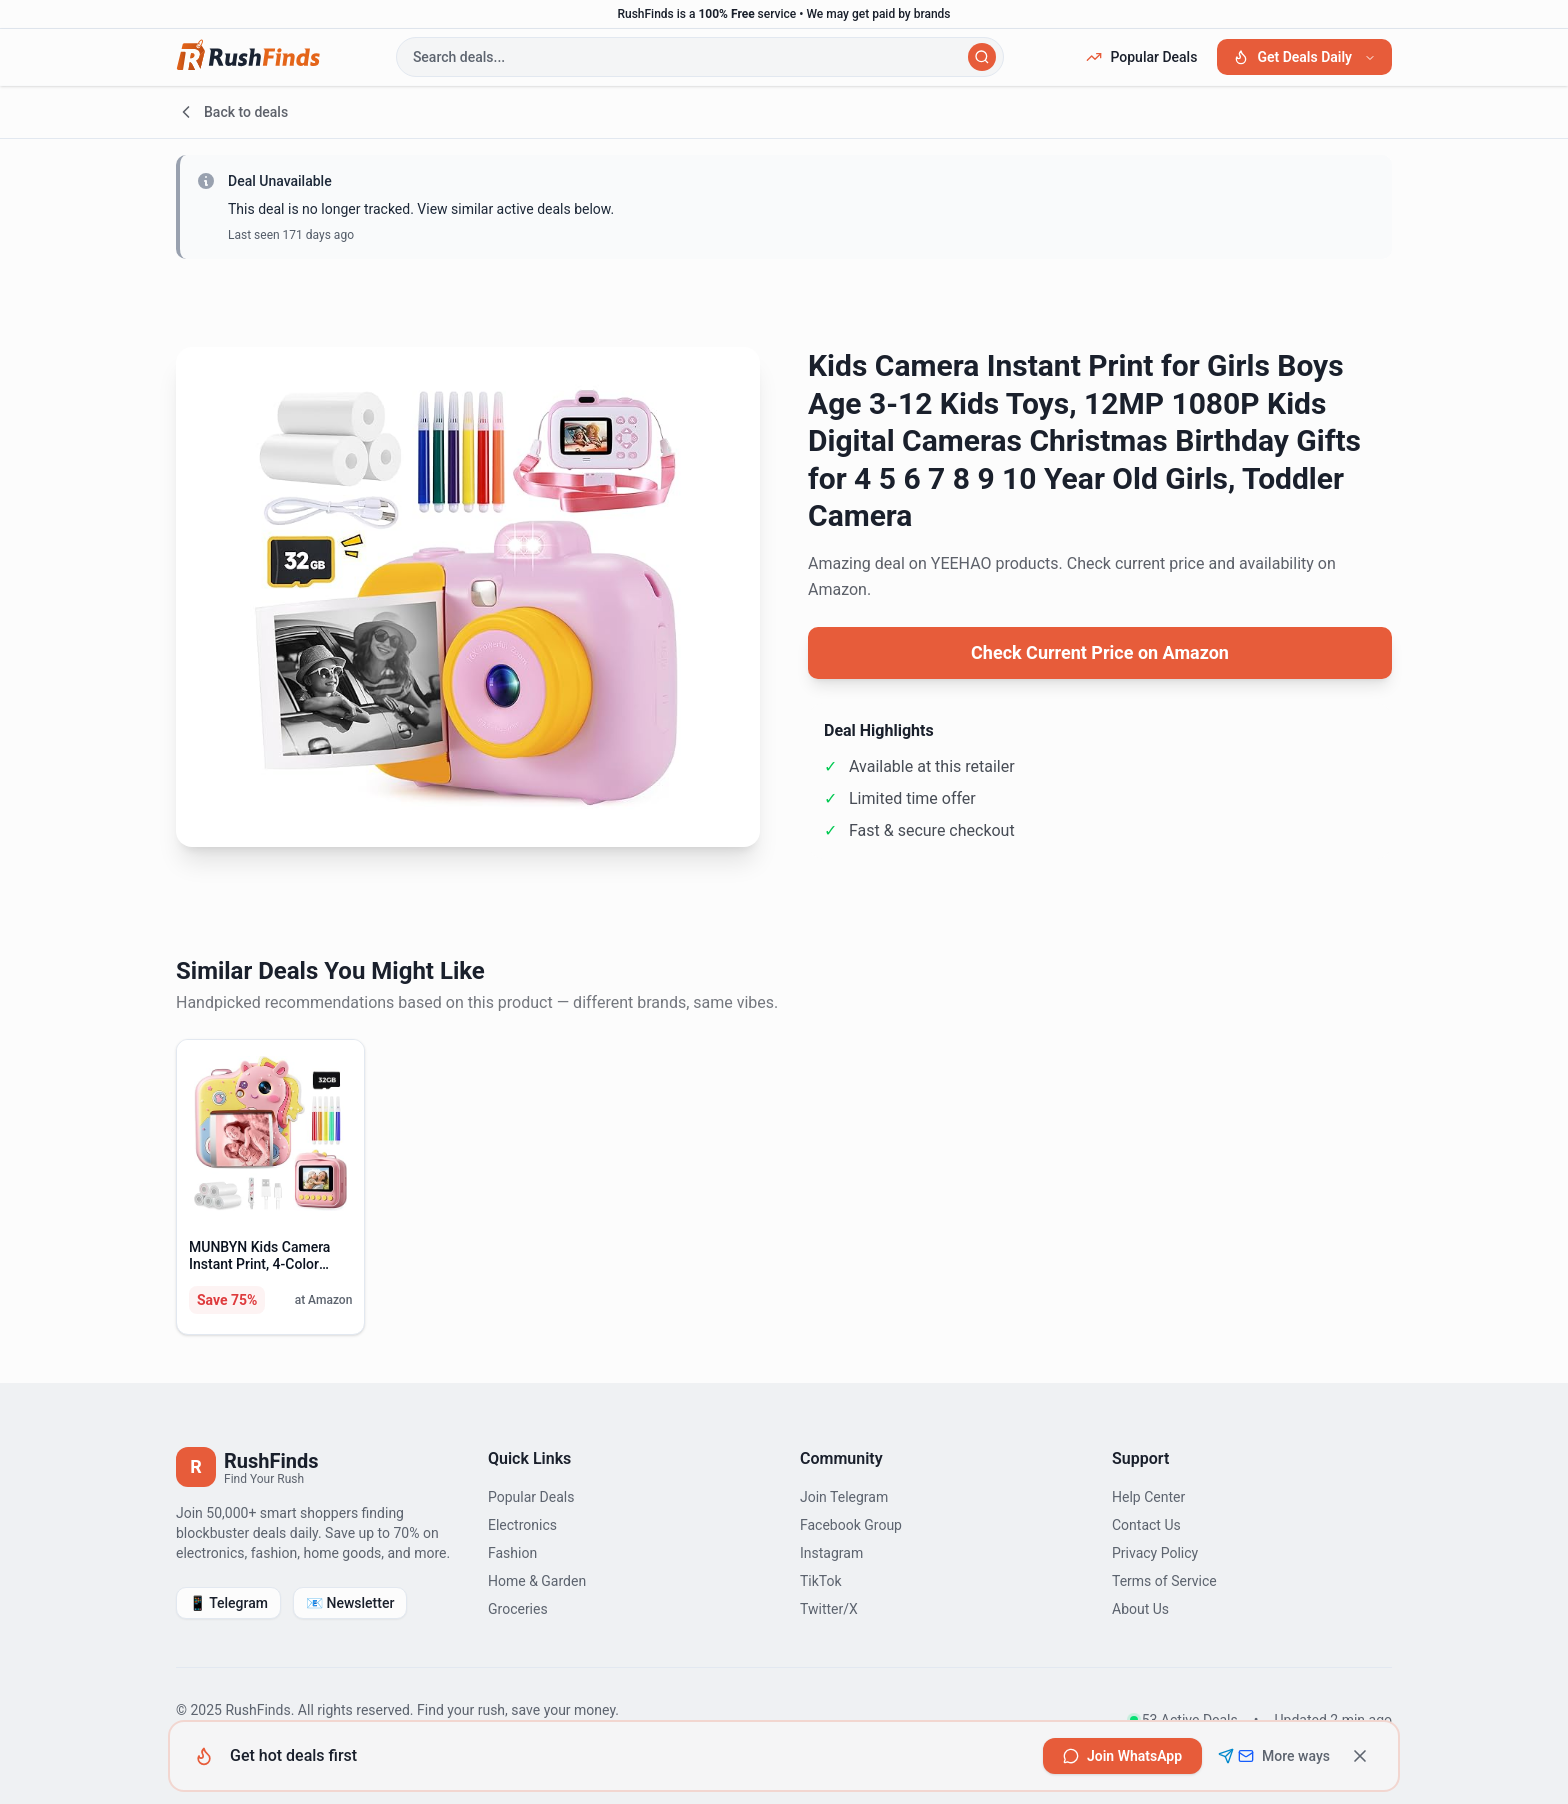 This screenshot has width=1568, height=1804. What do you see at coordinates (522, 1525) in the screenshot?
I see `Electronics` at bounding box center [522, 1525].